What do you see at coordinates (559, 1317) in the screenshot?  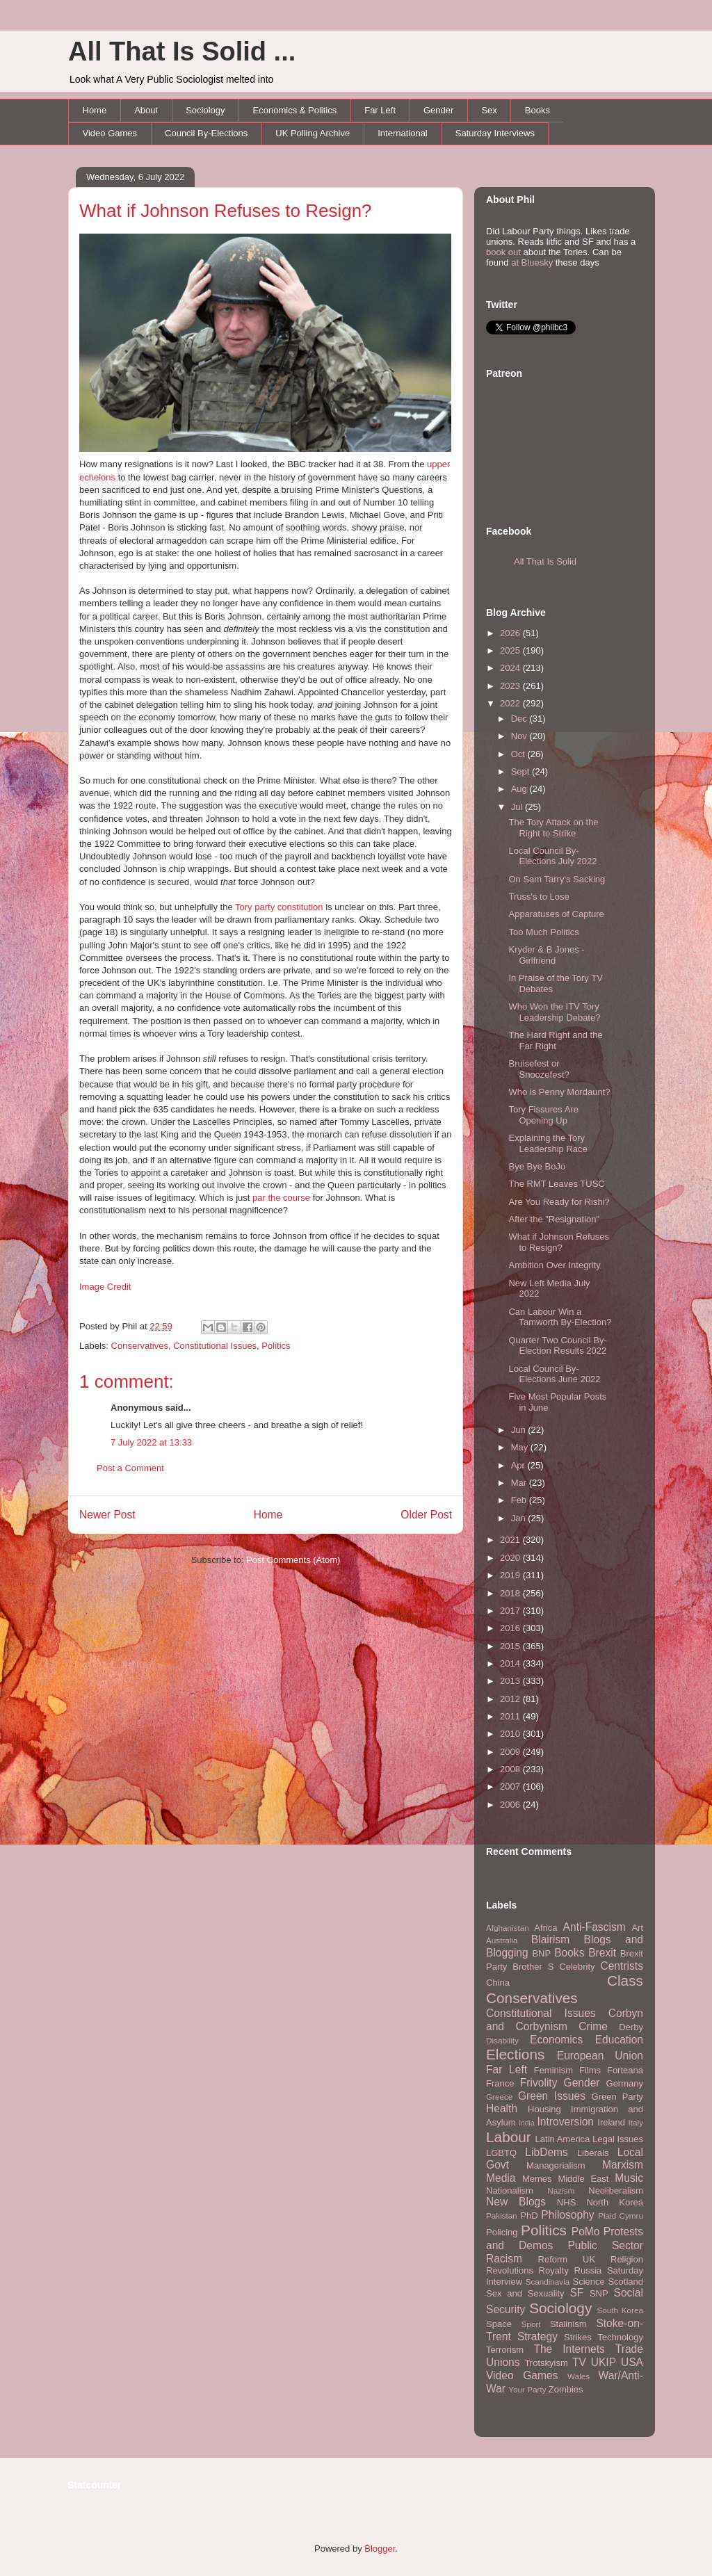 I see `Can Labour Win a Tamworth By-Election?` at bounding box center [559, 1317].